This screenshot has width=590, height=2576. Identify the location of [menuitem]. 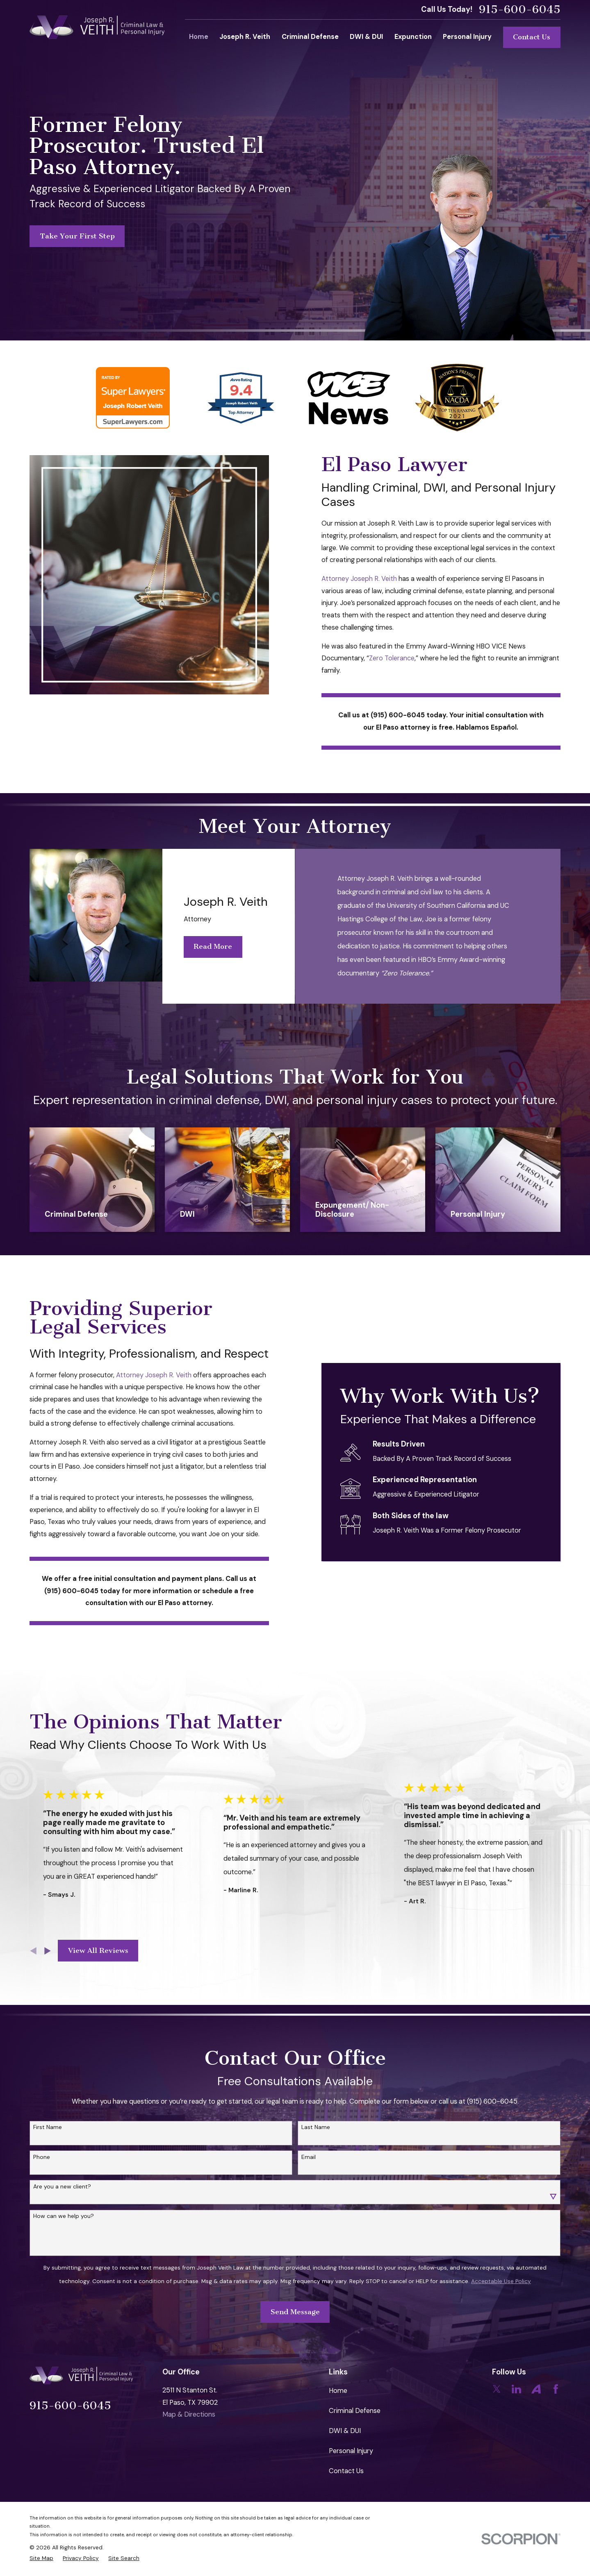
(41, 2558).